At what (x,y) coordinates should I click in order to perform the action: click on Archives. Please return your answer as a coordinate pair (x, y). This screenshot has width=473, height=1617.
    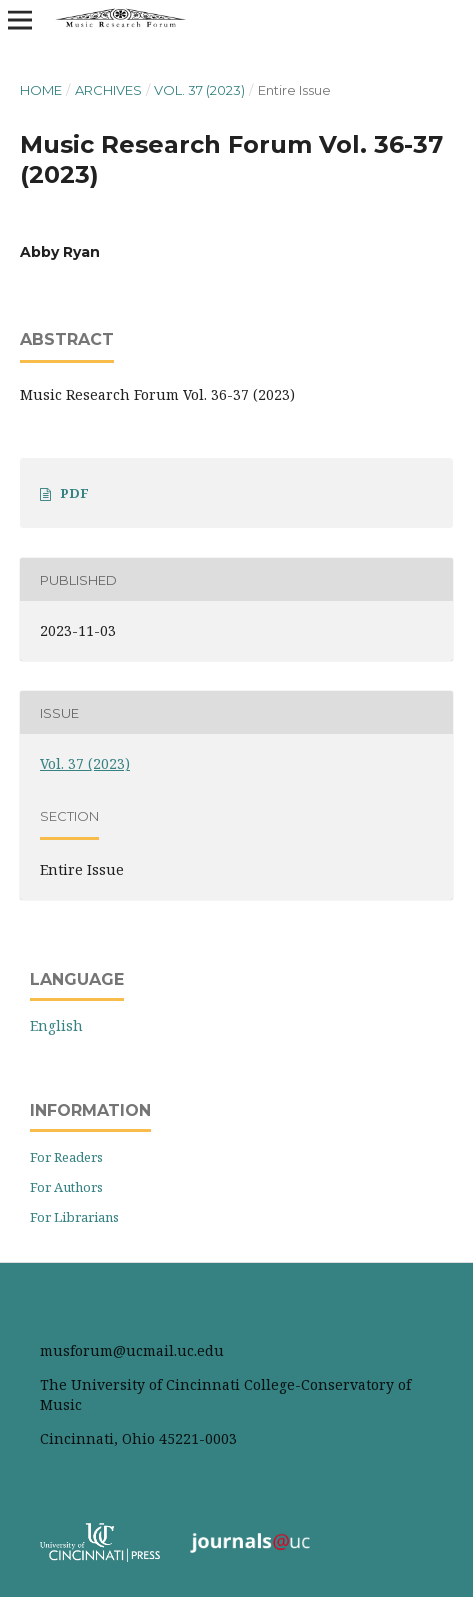
    Looking at the image, I should click on (108, 90).